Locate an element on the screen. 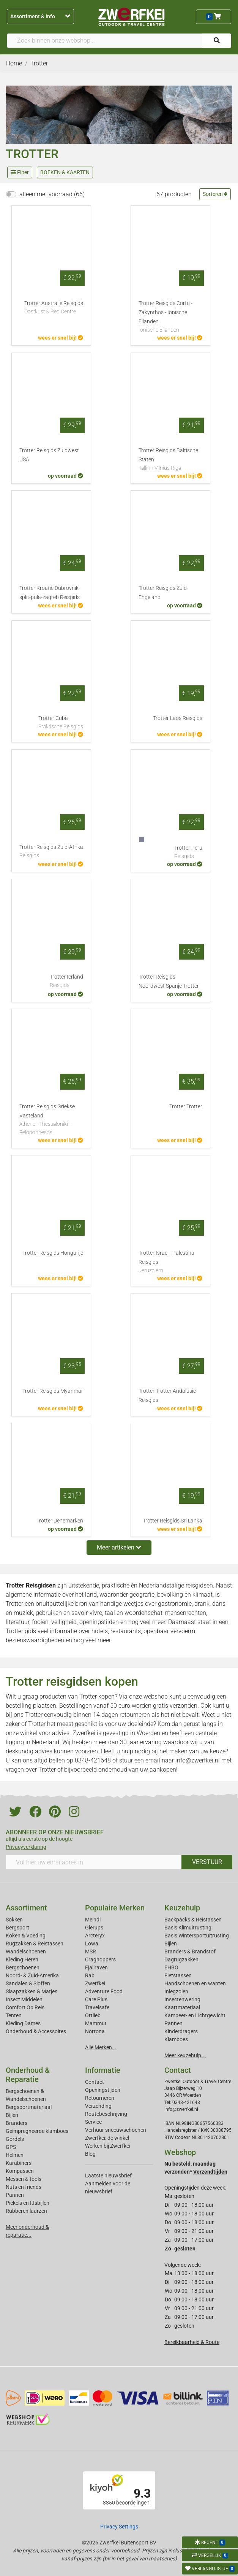 This screenshot has width=238, height=2576. GPS is located at coordinates (11, 2147).